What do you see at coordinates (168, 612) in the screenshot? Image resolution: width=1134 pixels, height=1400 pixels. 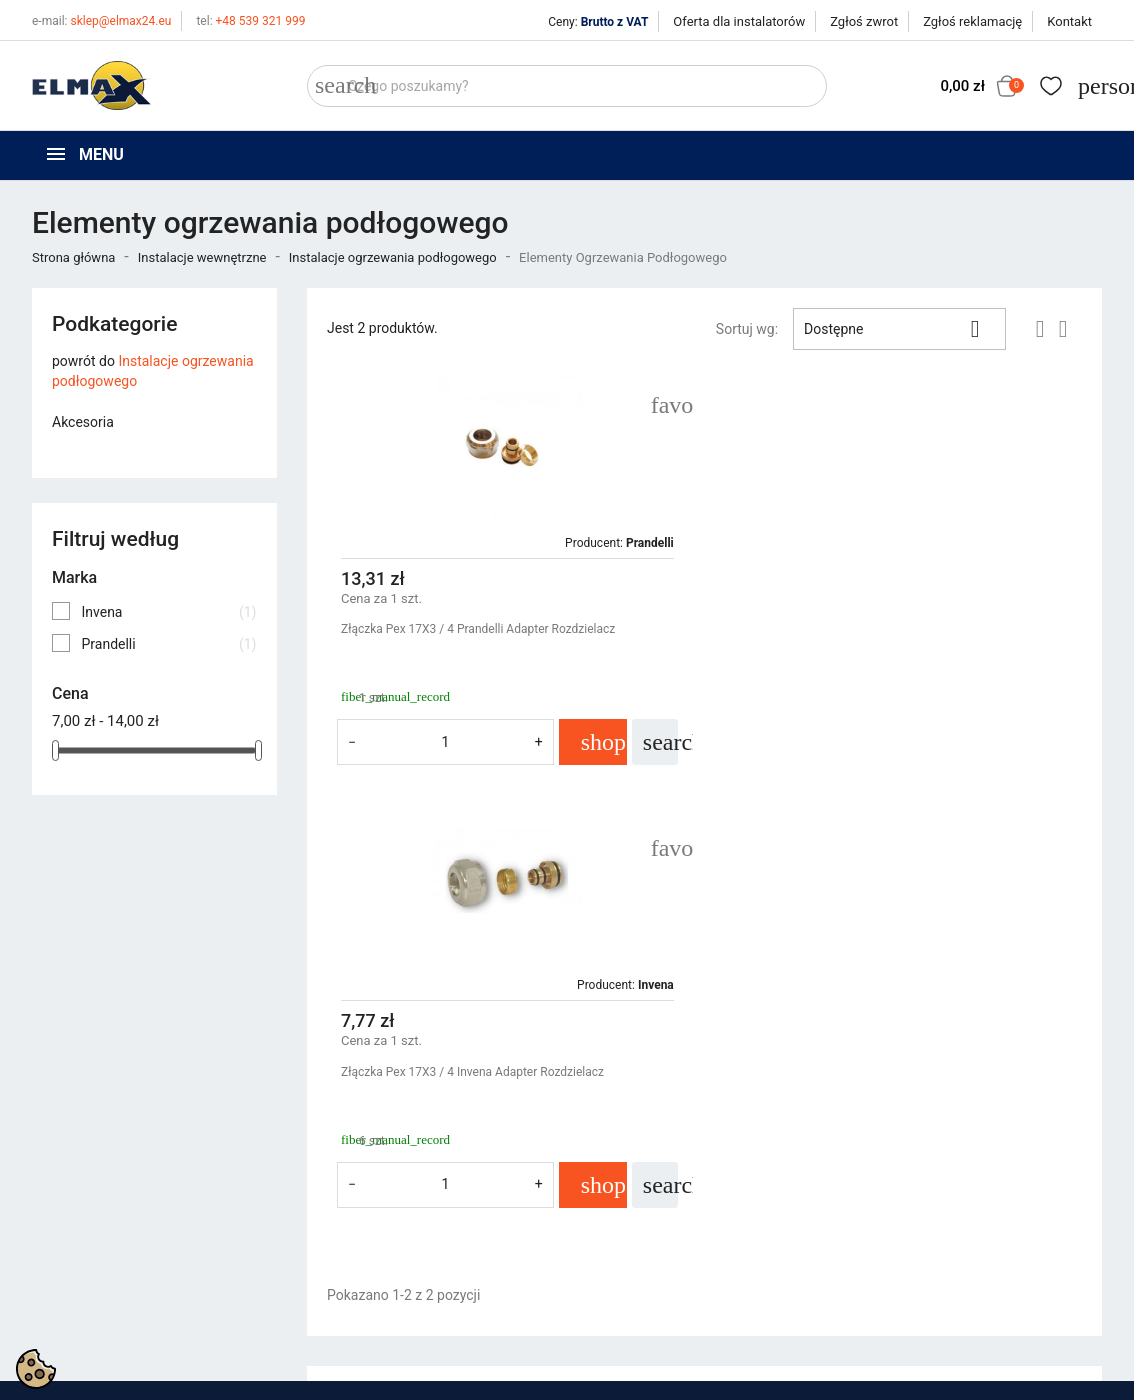 I see `Invena` at bounding box center [168, 612].